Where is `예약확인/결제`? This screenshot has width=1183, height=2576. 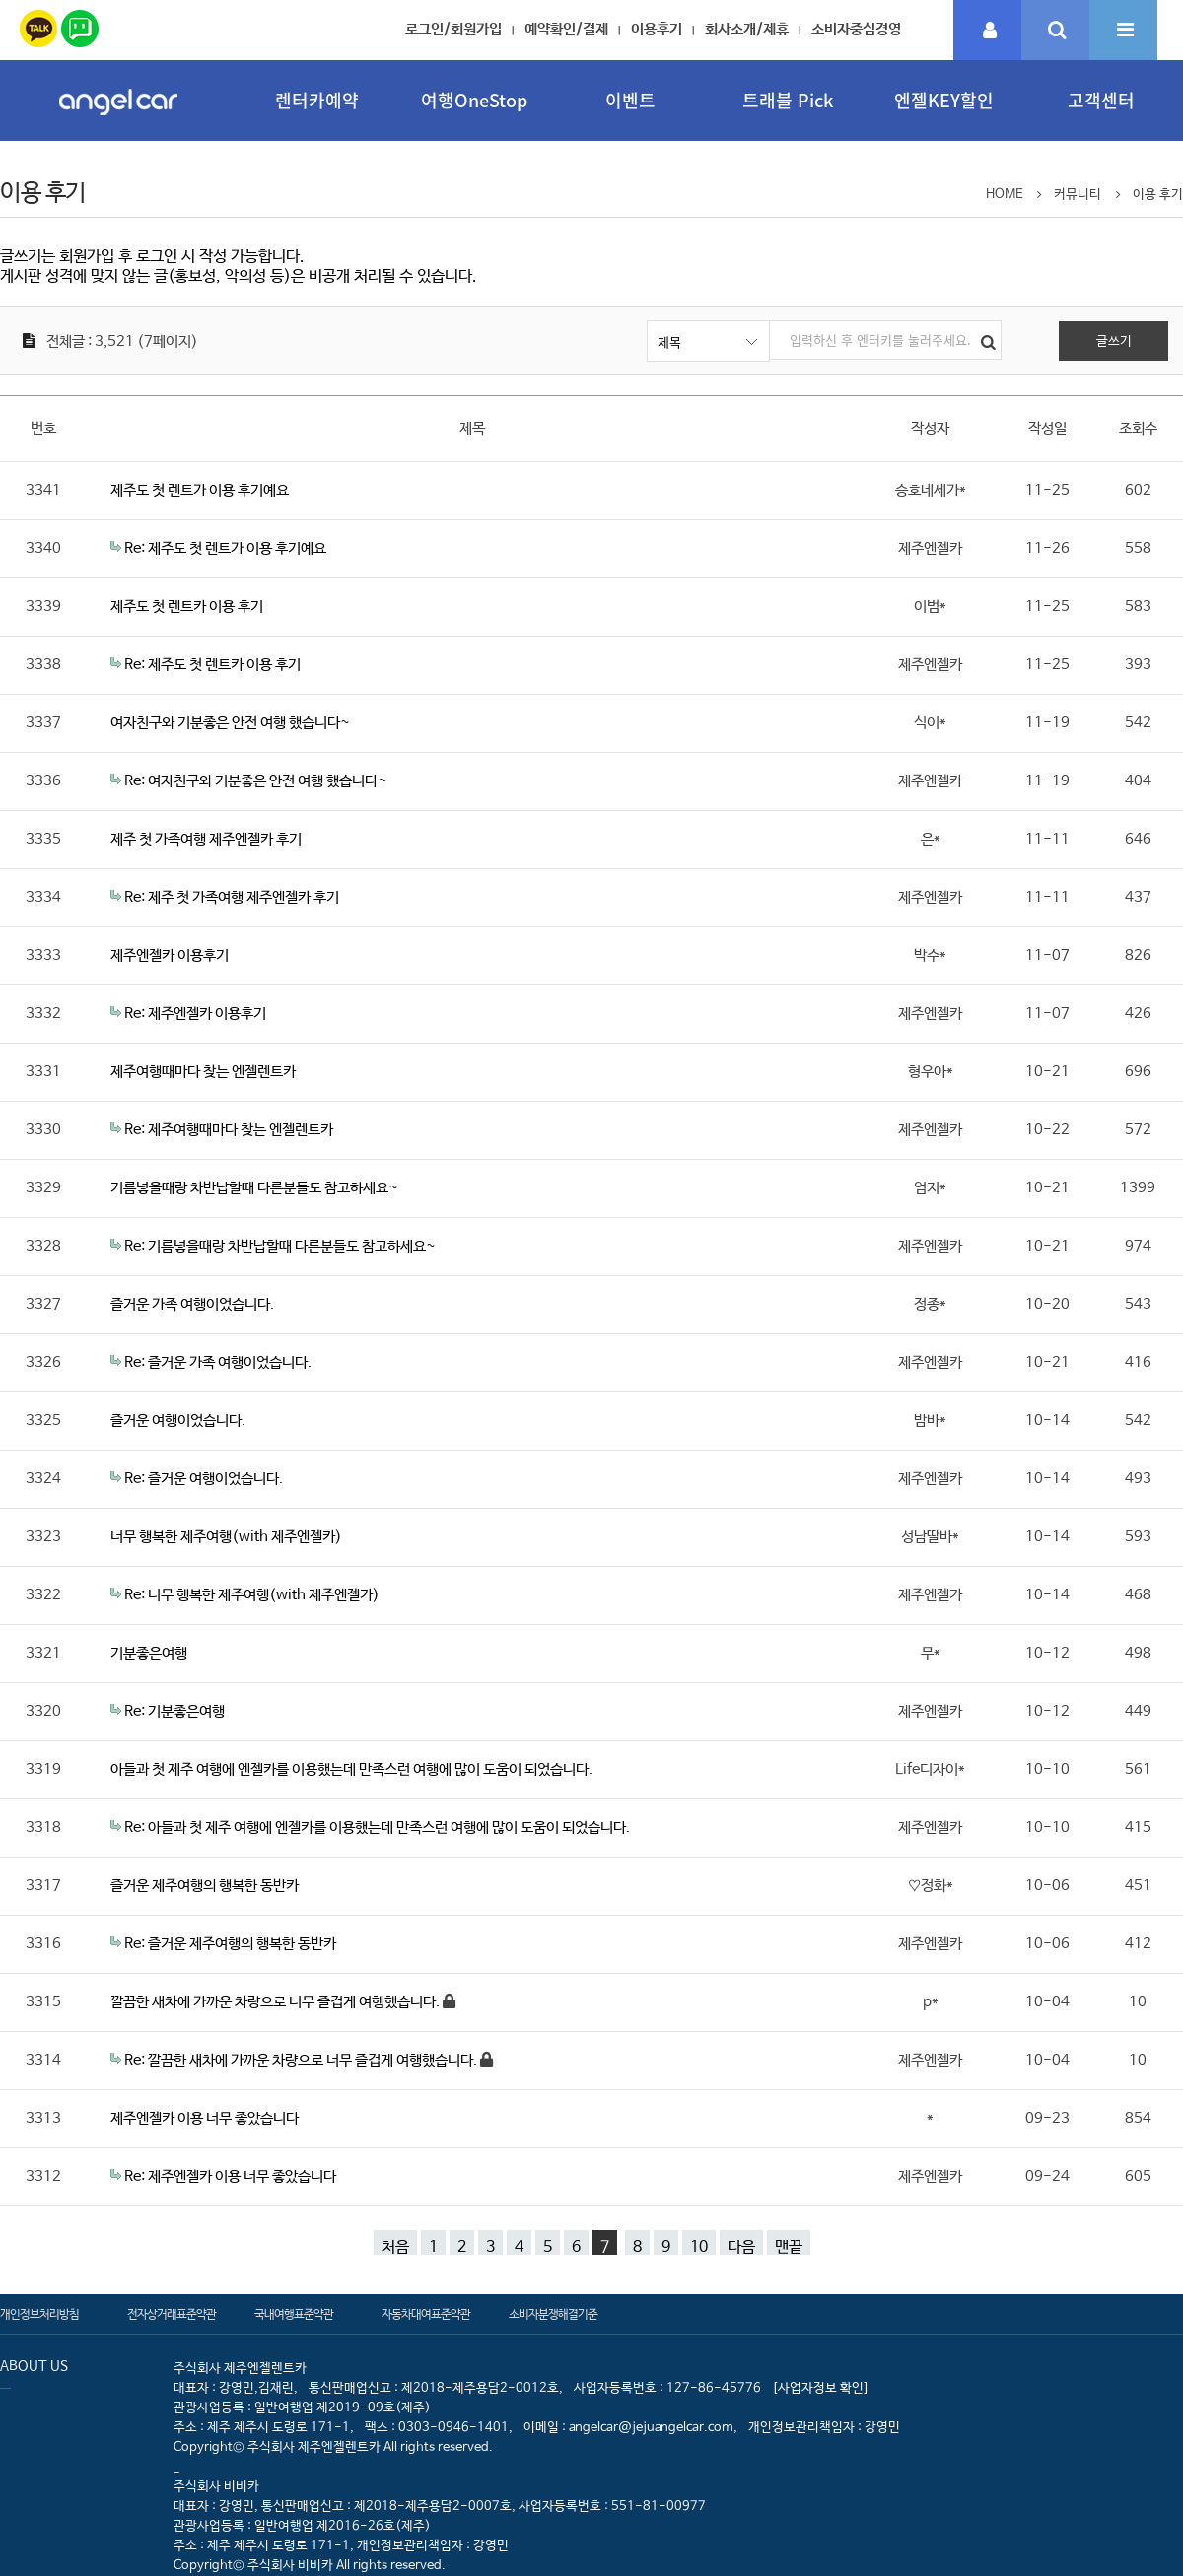
예약확인/결제 is located at coordinates (566, 29).